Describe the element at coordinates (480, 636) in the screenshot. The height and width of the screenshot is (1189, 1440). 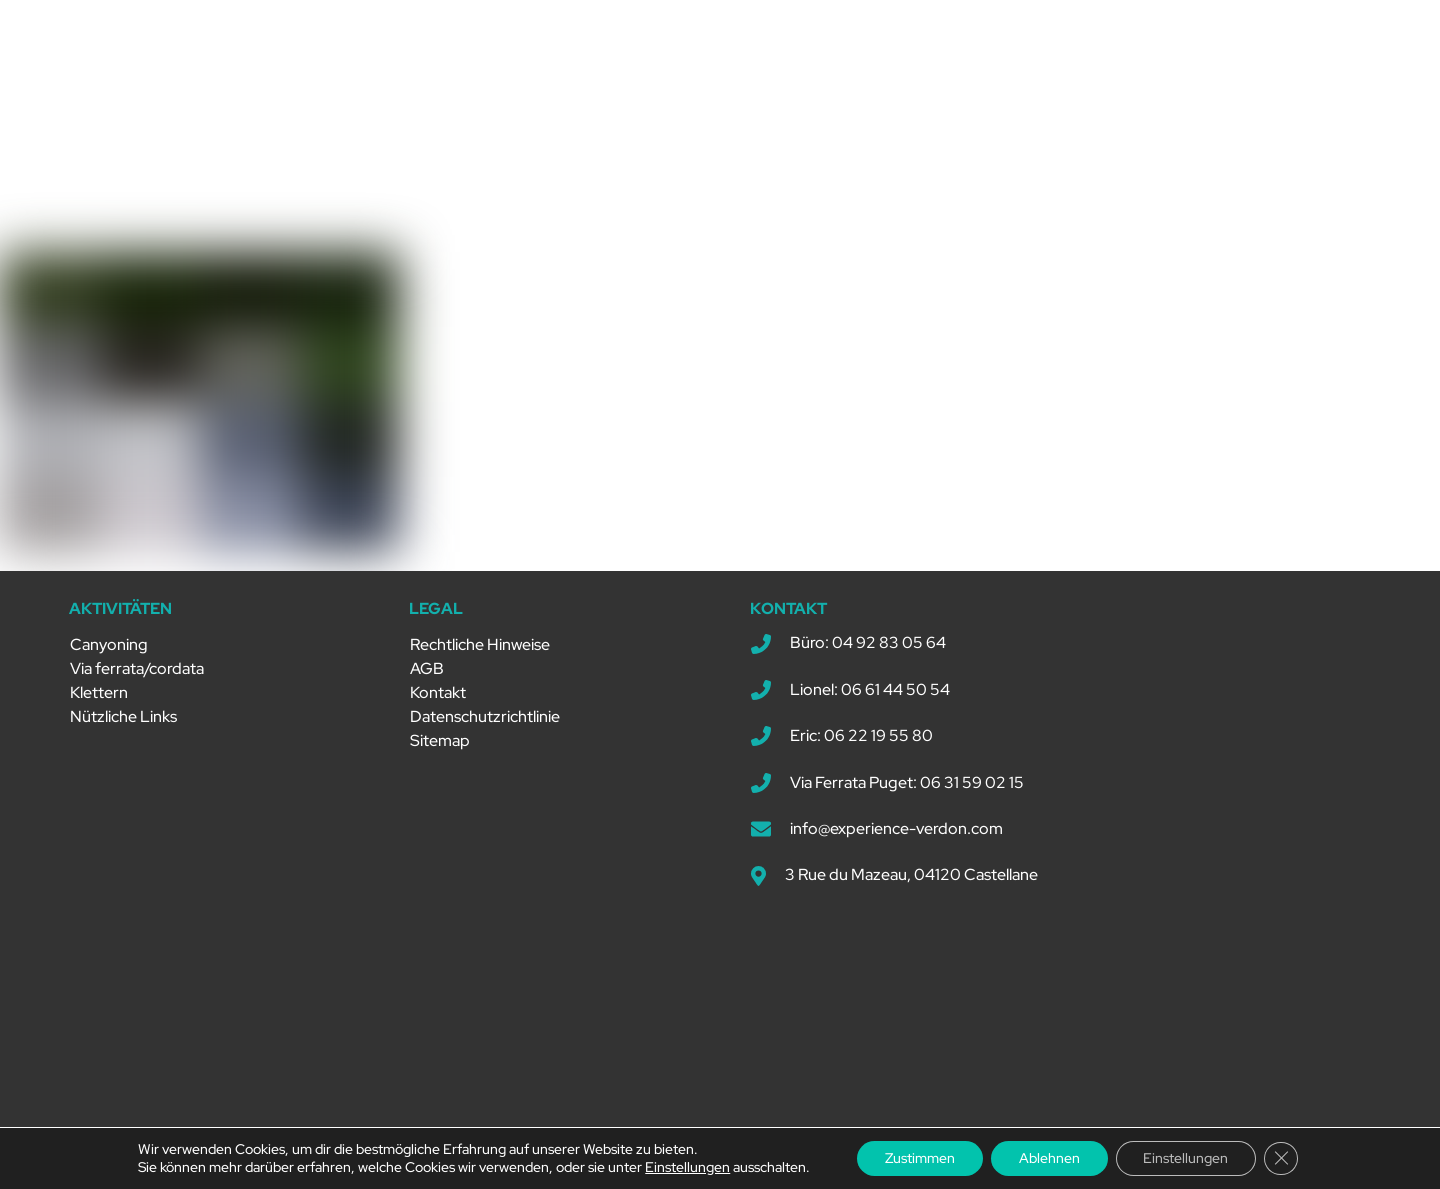
I see `Rechtliche Hinweise` at that location.